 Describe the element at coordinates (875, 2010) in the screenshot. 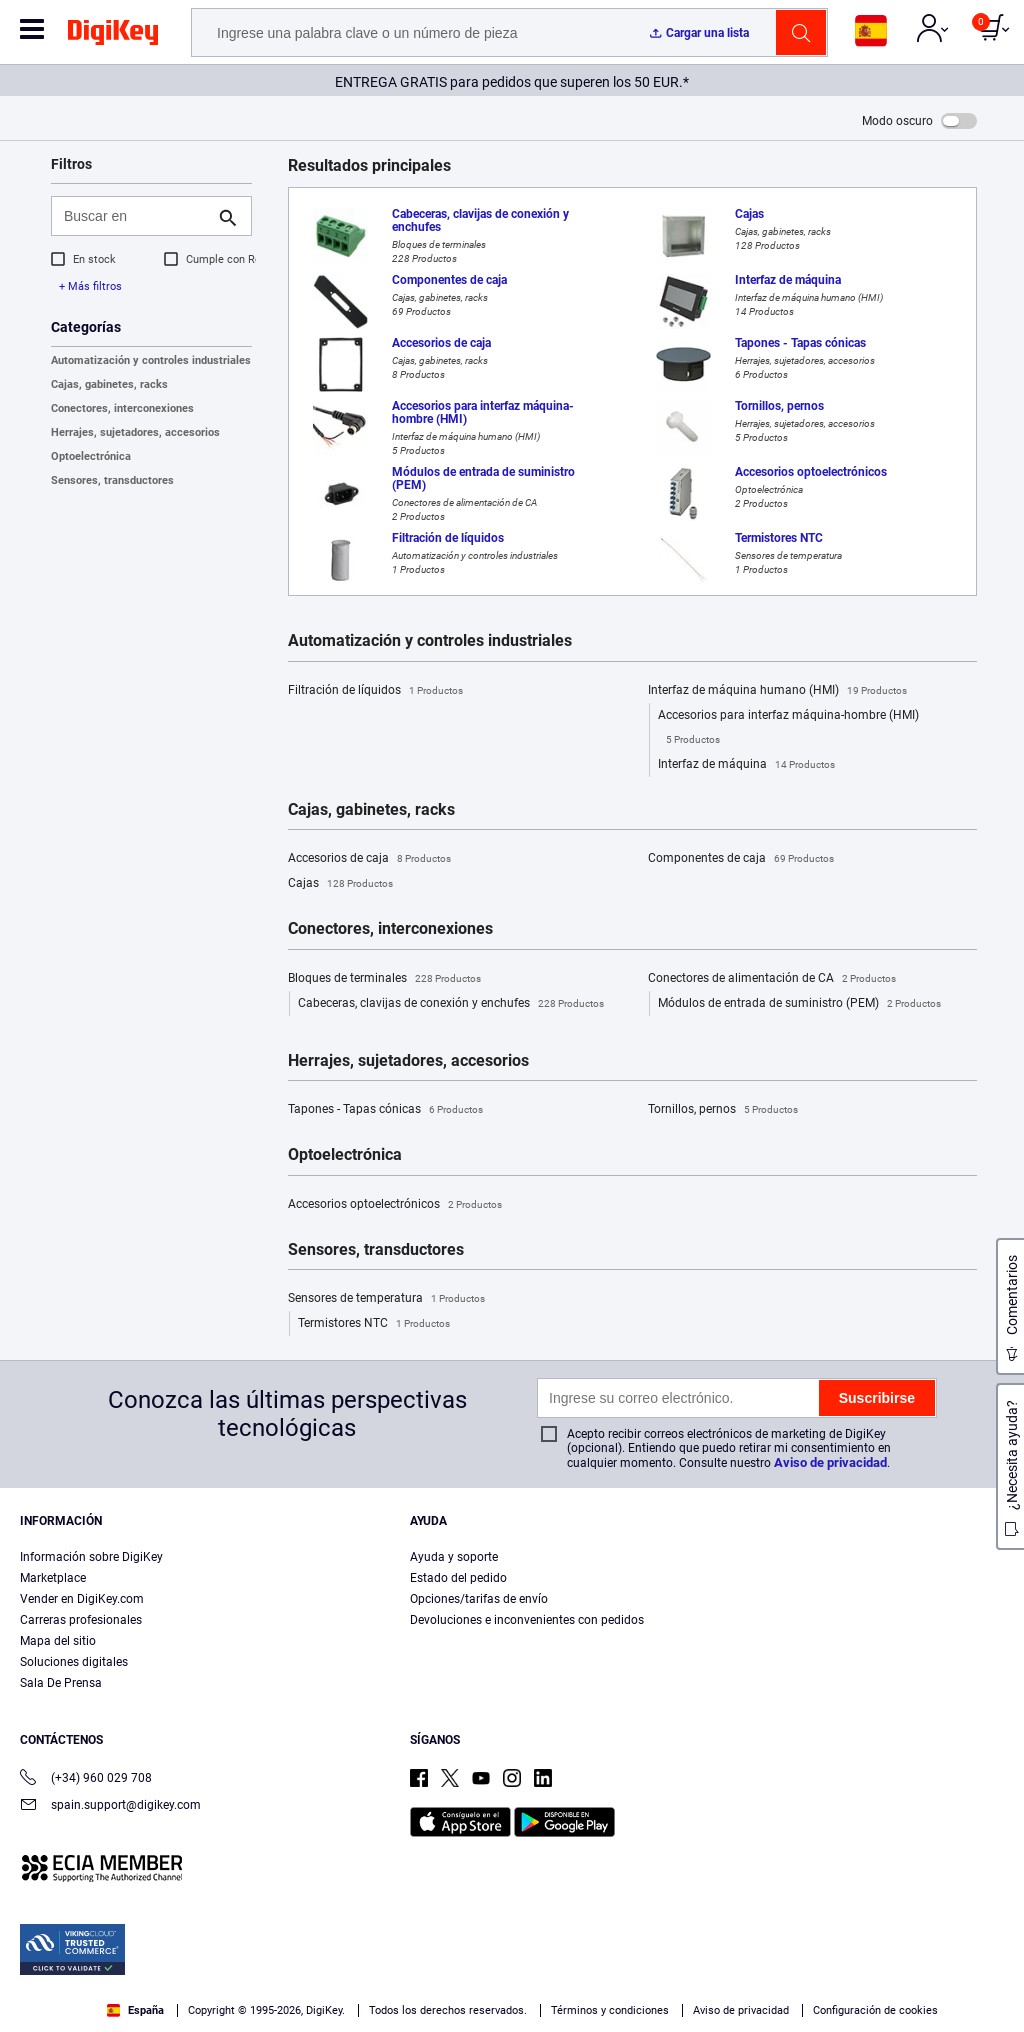

I see `Configuración de cookies` at that location.